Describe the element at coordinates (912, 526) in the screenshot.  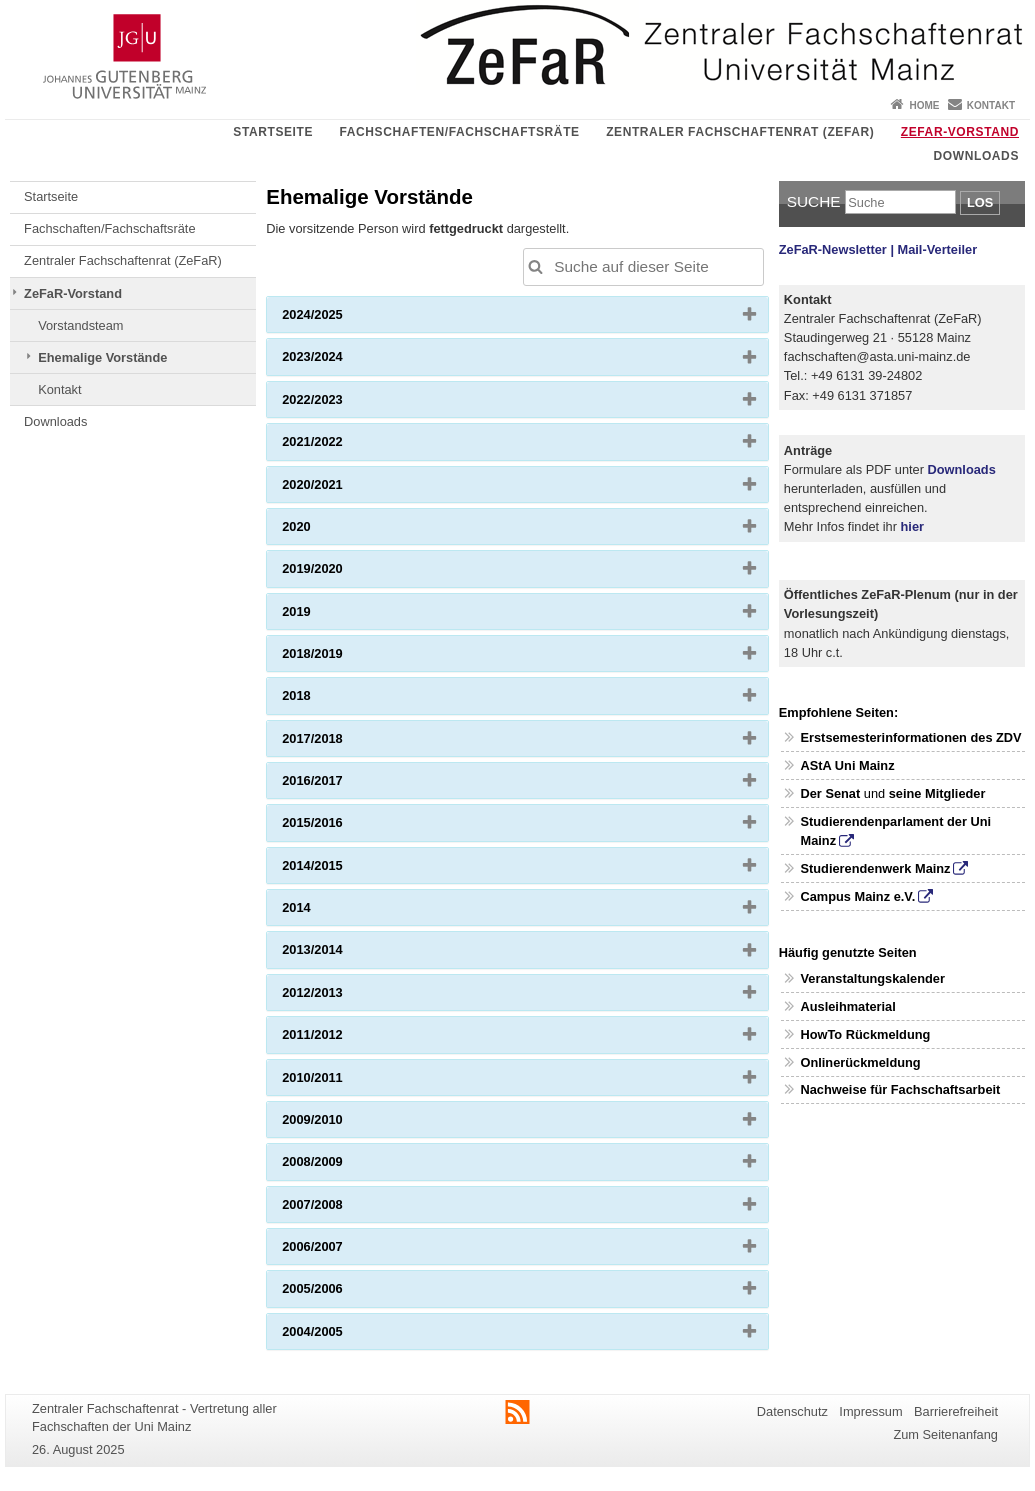
I see `hier` at that location.